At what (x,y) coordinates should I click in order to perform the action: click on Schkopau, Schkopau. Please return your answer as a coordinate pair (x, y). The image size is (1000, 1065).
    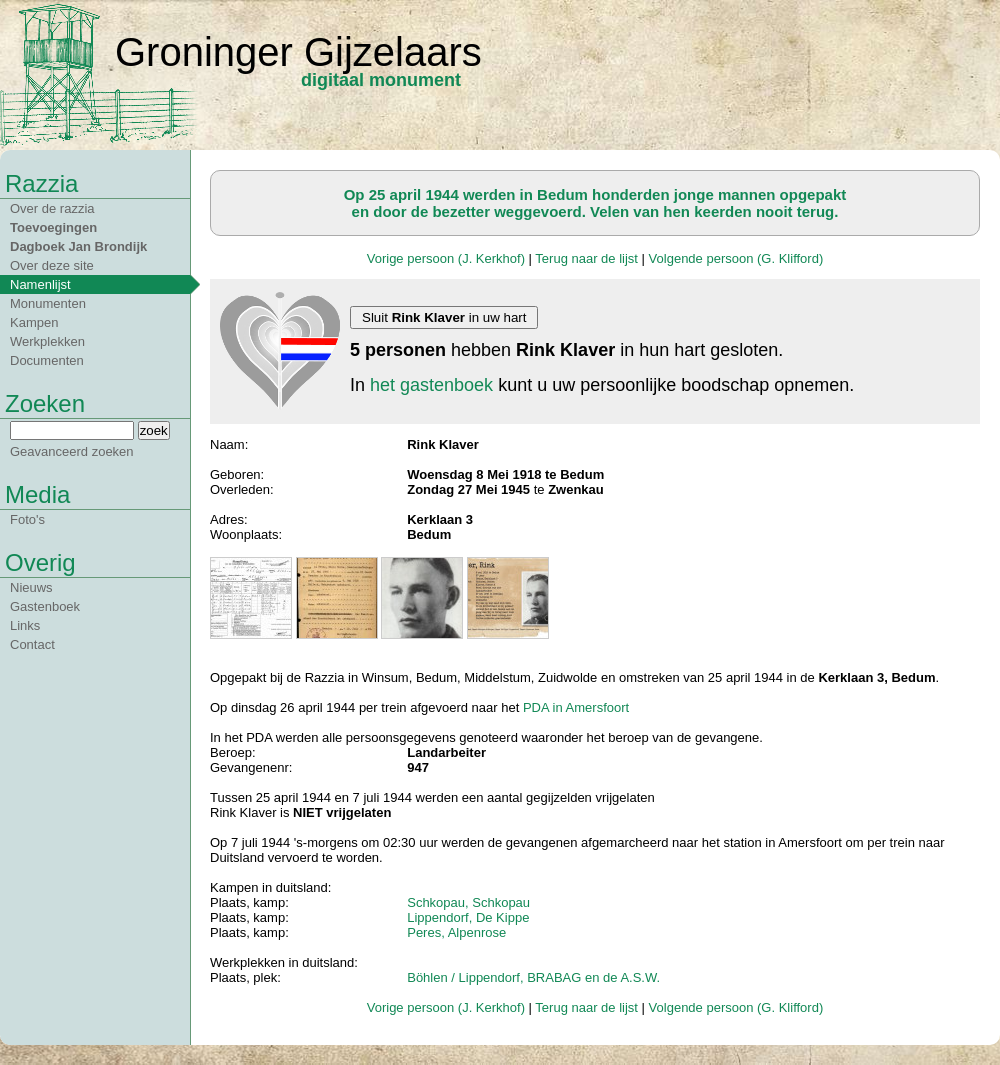
    Looking at the image, I should click on (468, 902).